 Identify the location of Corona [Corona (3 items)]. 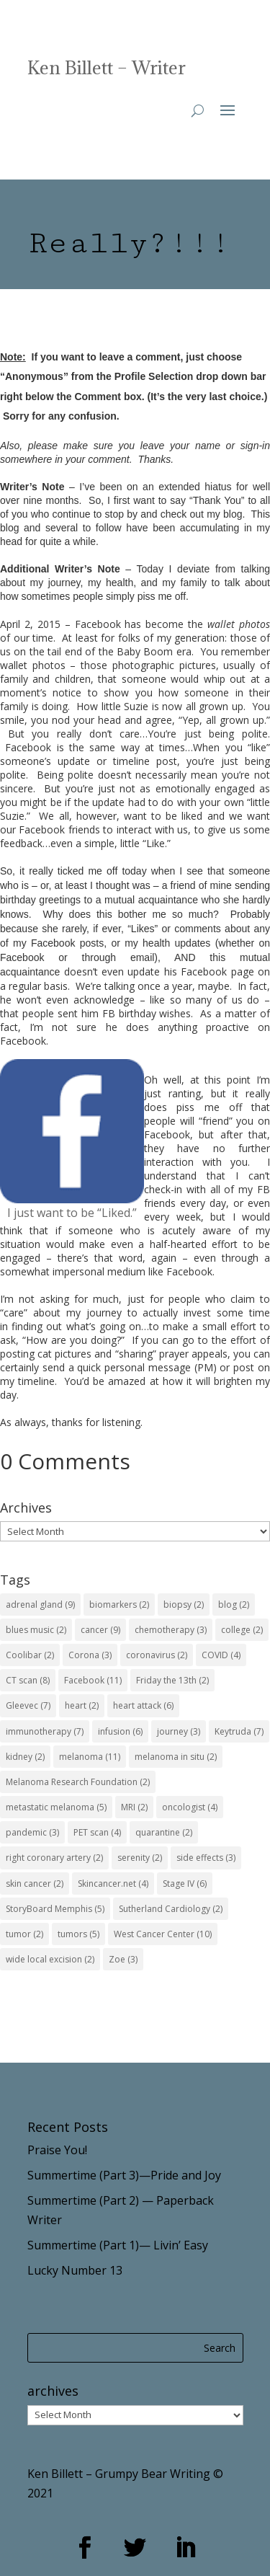
(90, 1655).